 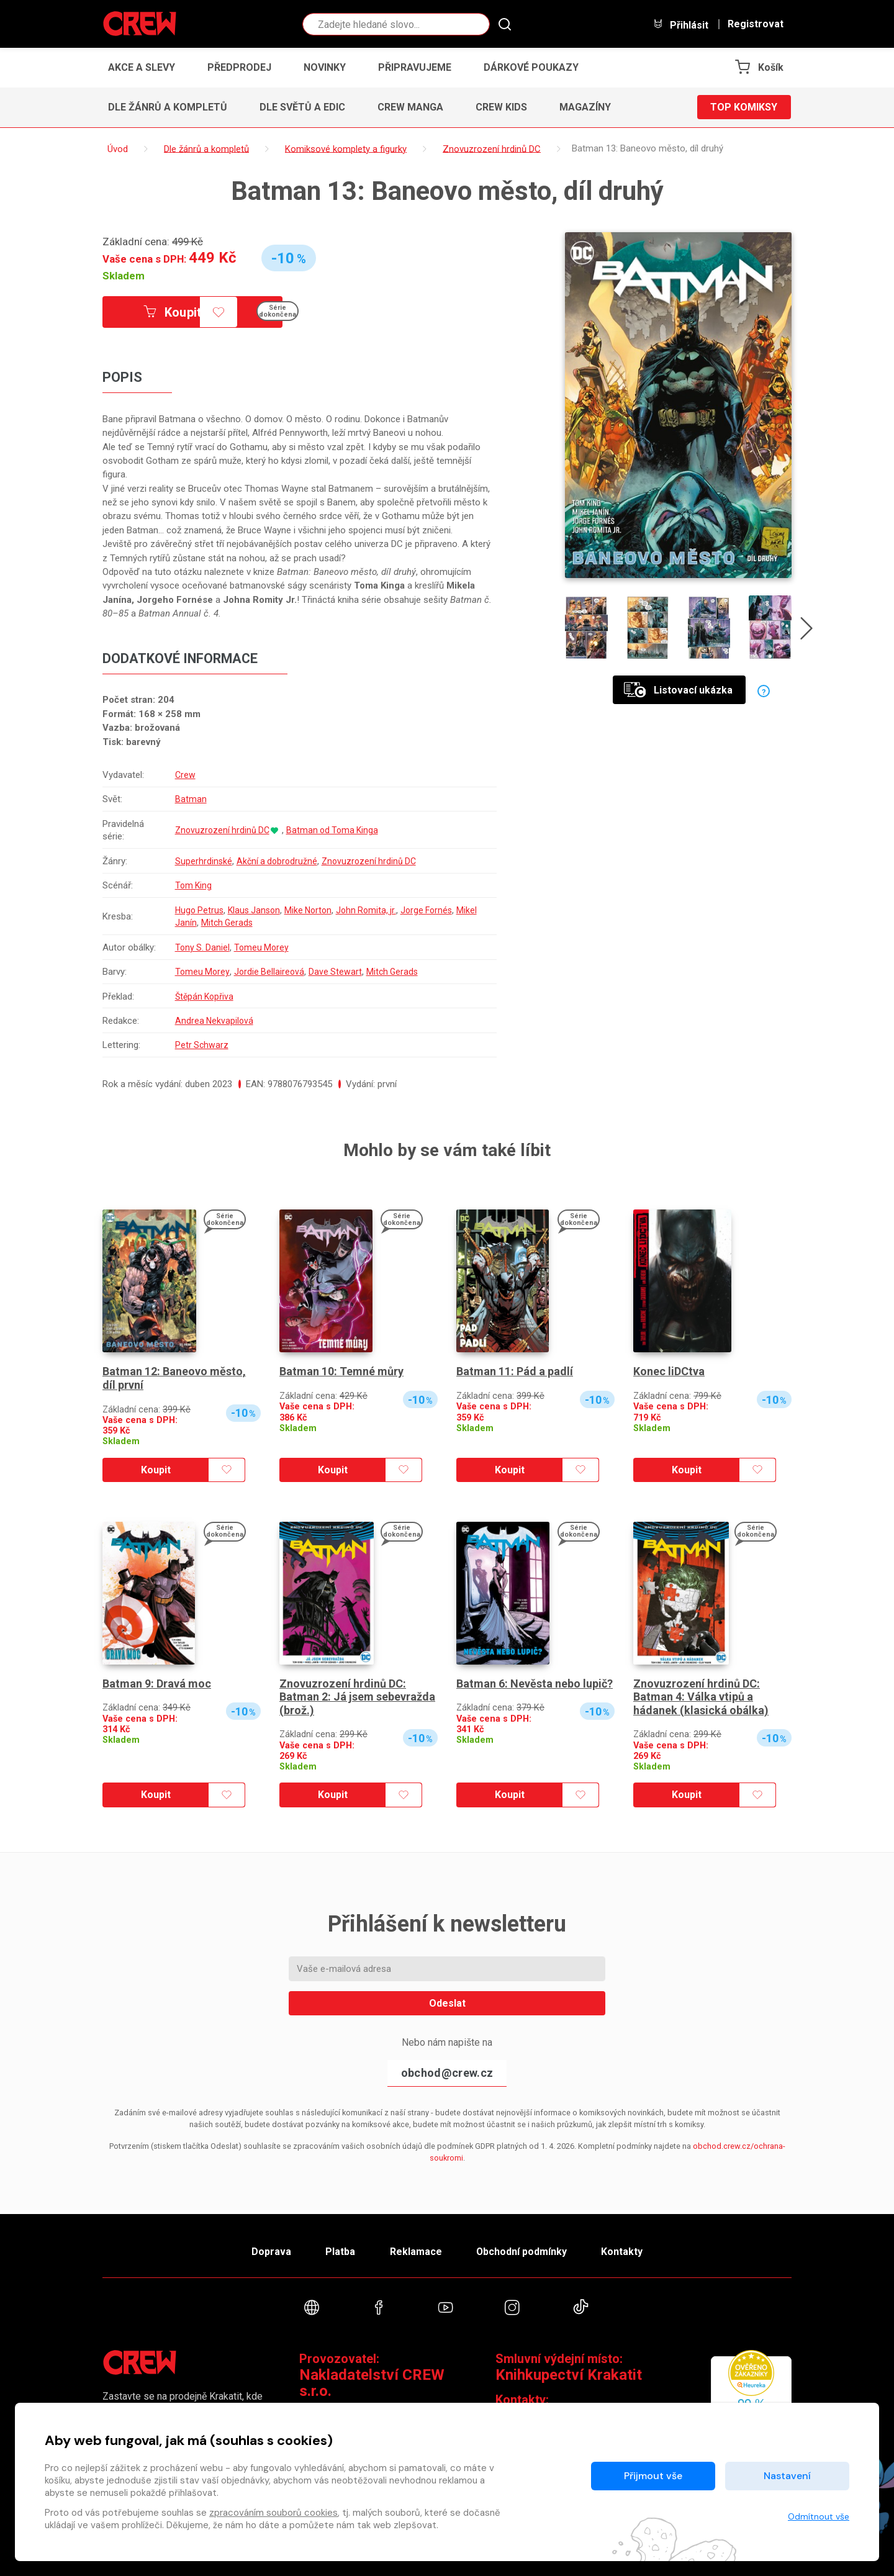 I want to click on Koupit, so click(x=172, y=312).